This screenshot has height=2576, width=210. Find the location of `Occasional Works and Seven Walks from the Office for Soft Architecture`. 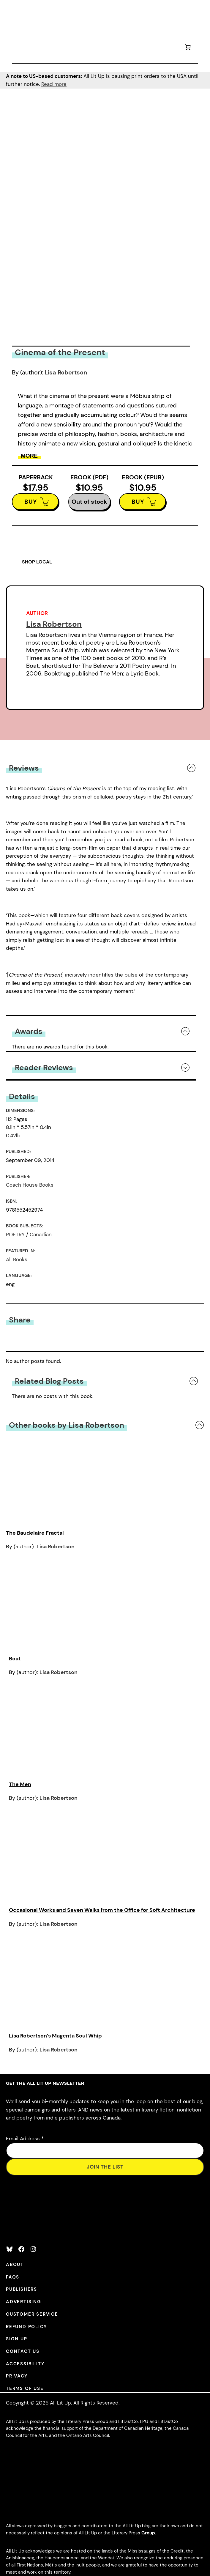

Occasional Works and Seven Walks from the Office for Soft Architecture is located at coordinates (102, 1910).